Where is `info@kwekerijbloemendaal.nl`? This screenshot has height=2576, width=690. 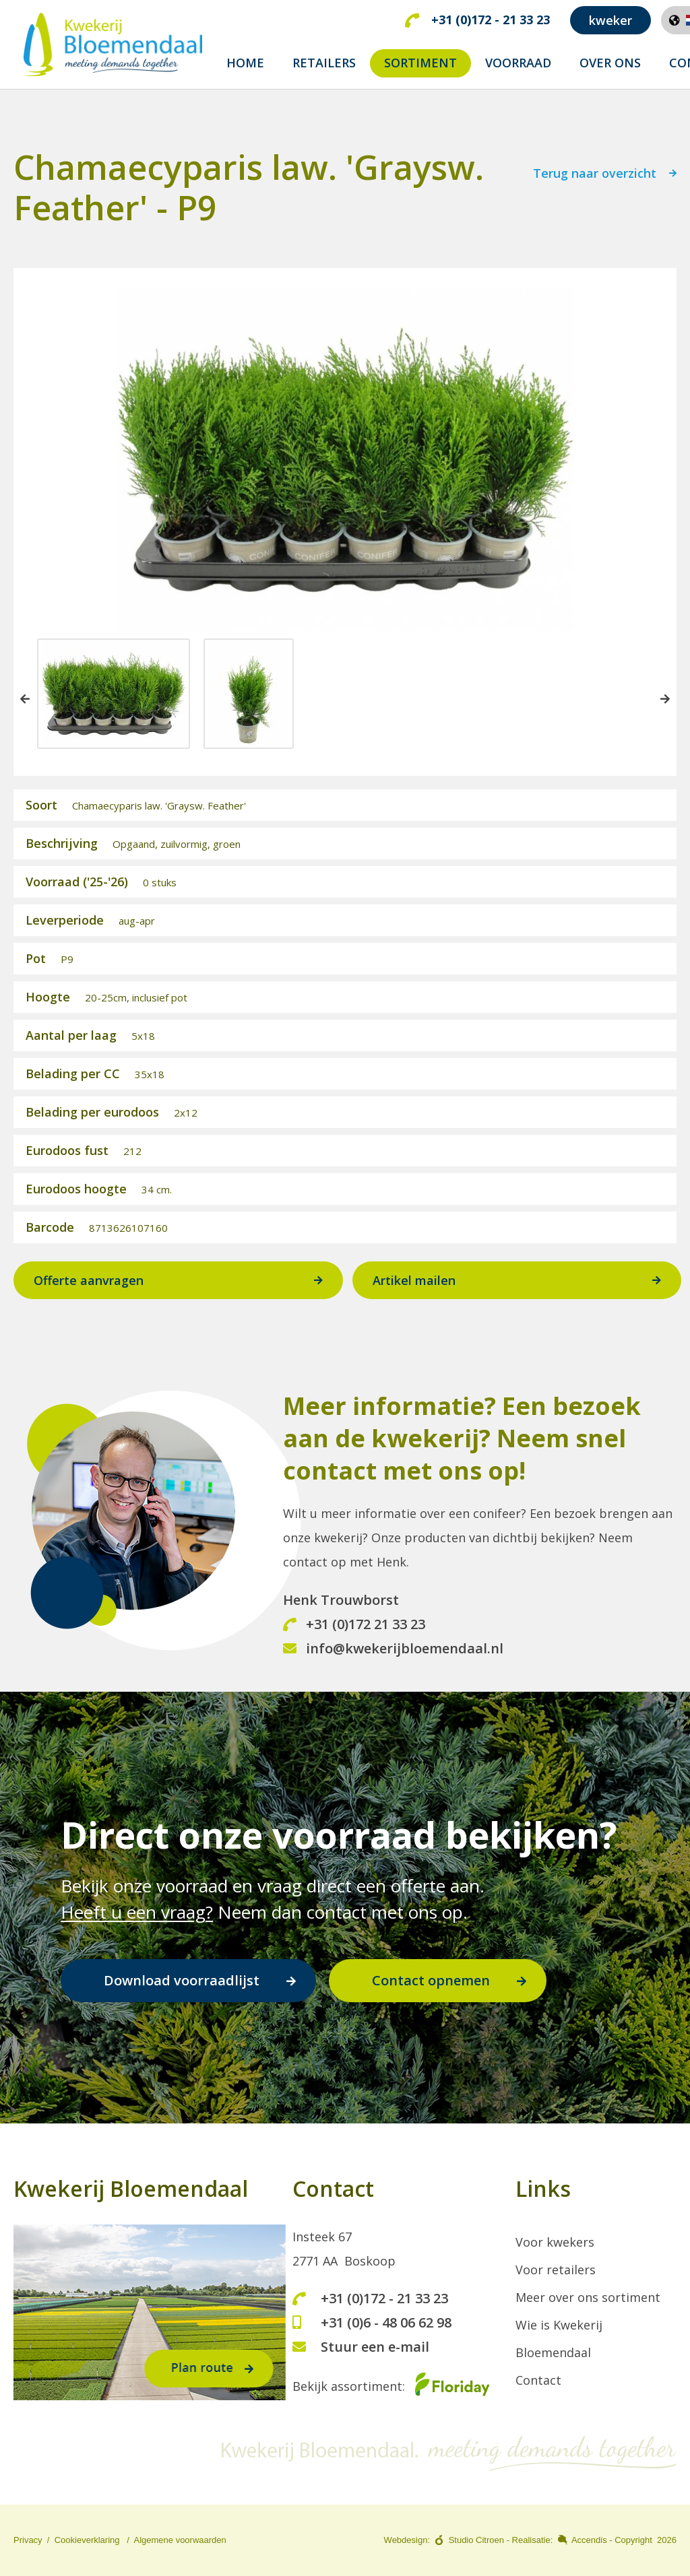 info@kwekerijbloemendaal.nl is located at coordinates (393, 1652).